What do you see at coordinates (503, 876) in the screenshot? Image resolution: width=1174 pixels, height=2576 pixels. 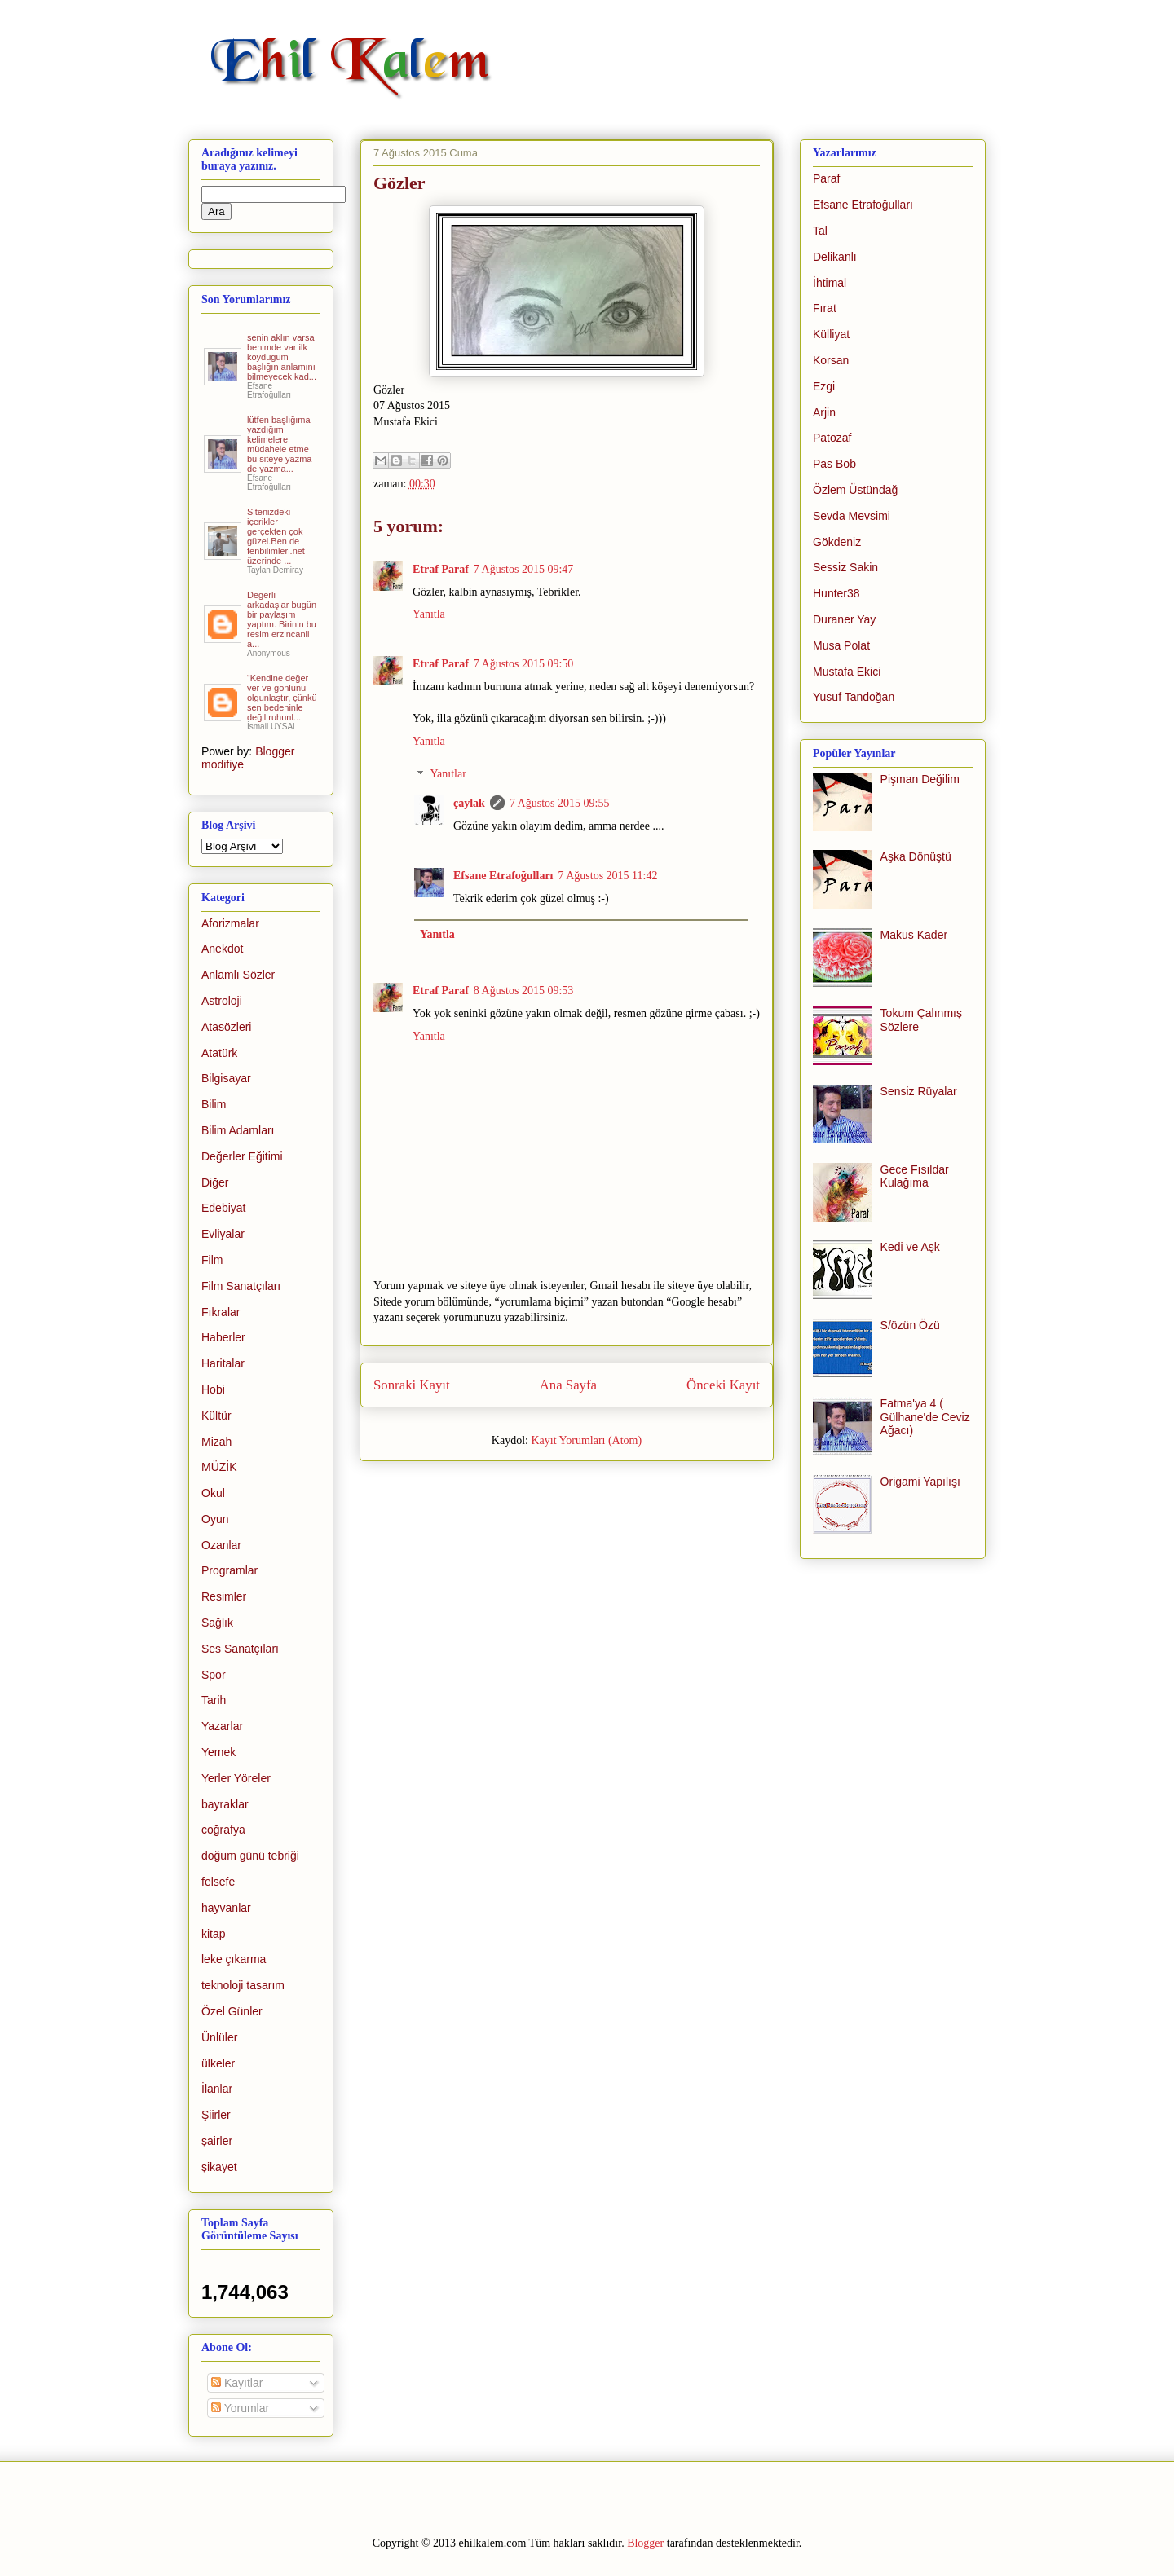 I see `Efsane Etrafoğulları` at bounding box center [503, 876].